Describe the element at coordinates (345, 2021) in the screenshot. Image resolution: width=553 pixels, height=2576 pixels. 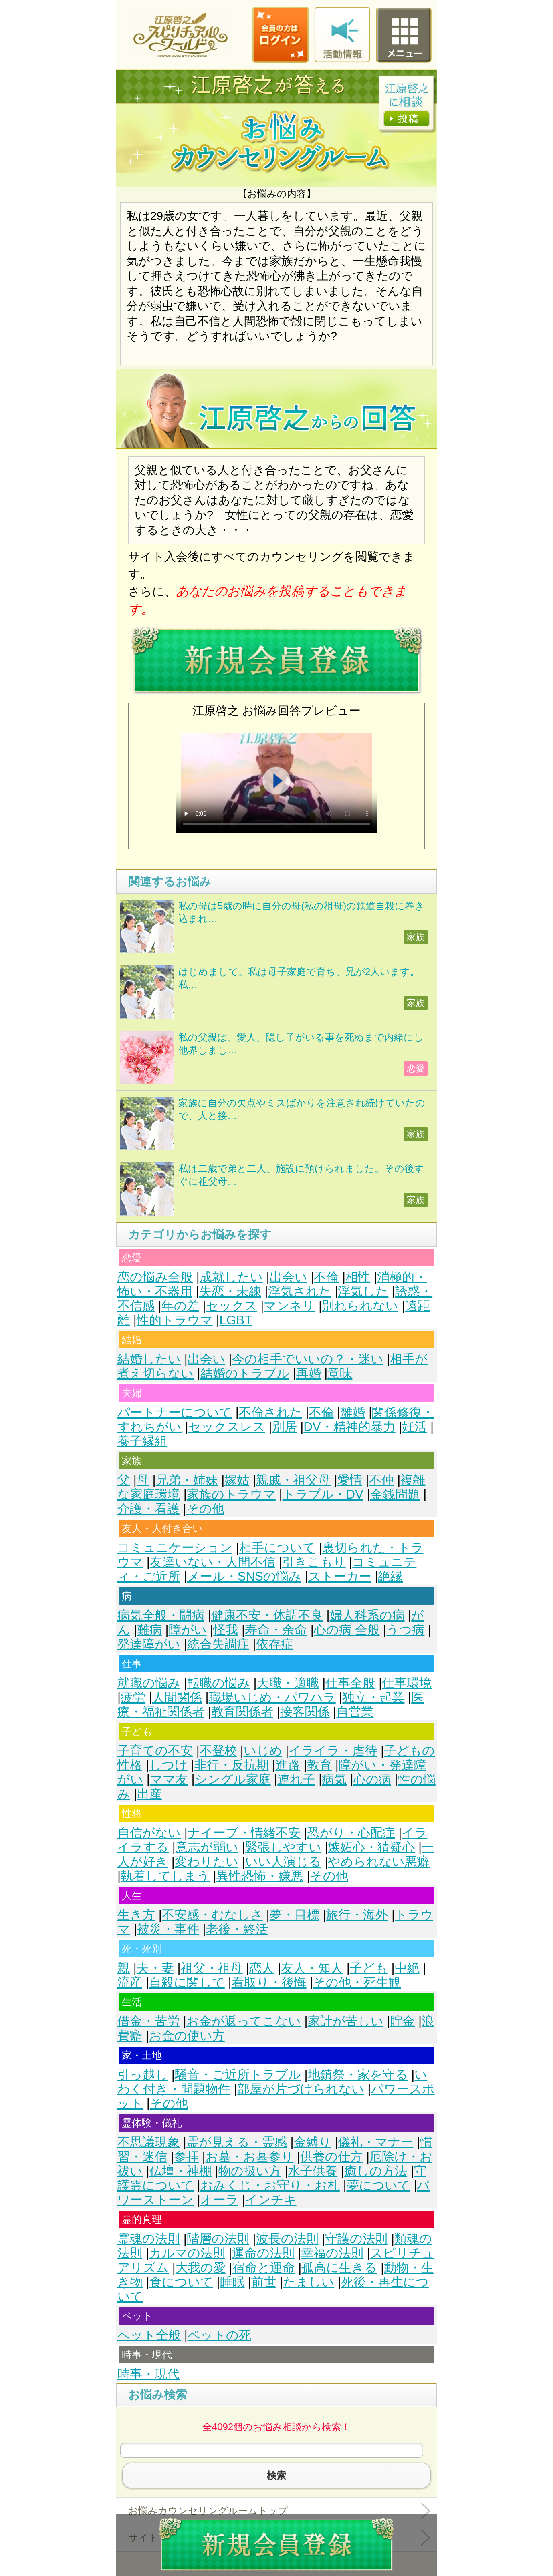
I see `家計が苦しい` at that location.